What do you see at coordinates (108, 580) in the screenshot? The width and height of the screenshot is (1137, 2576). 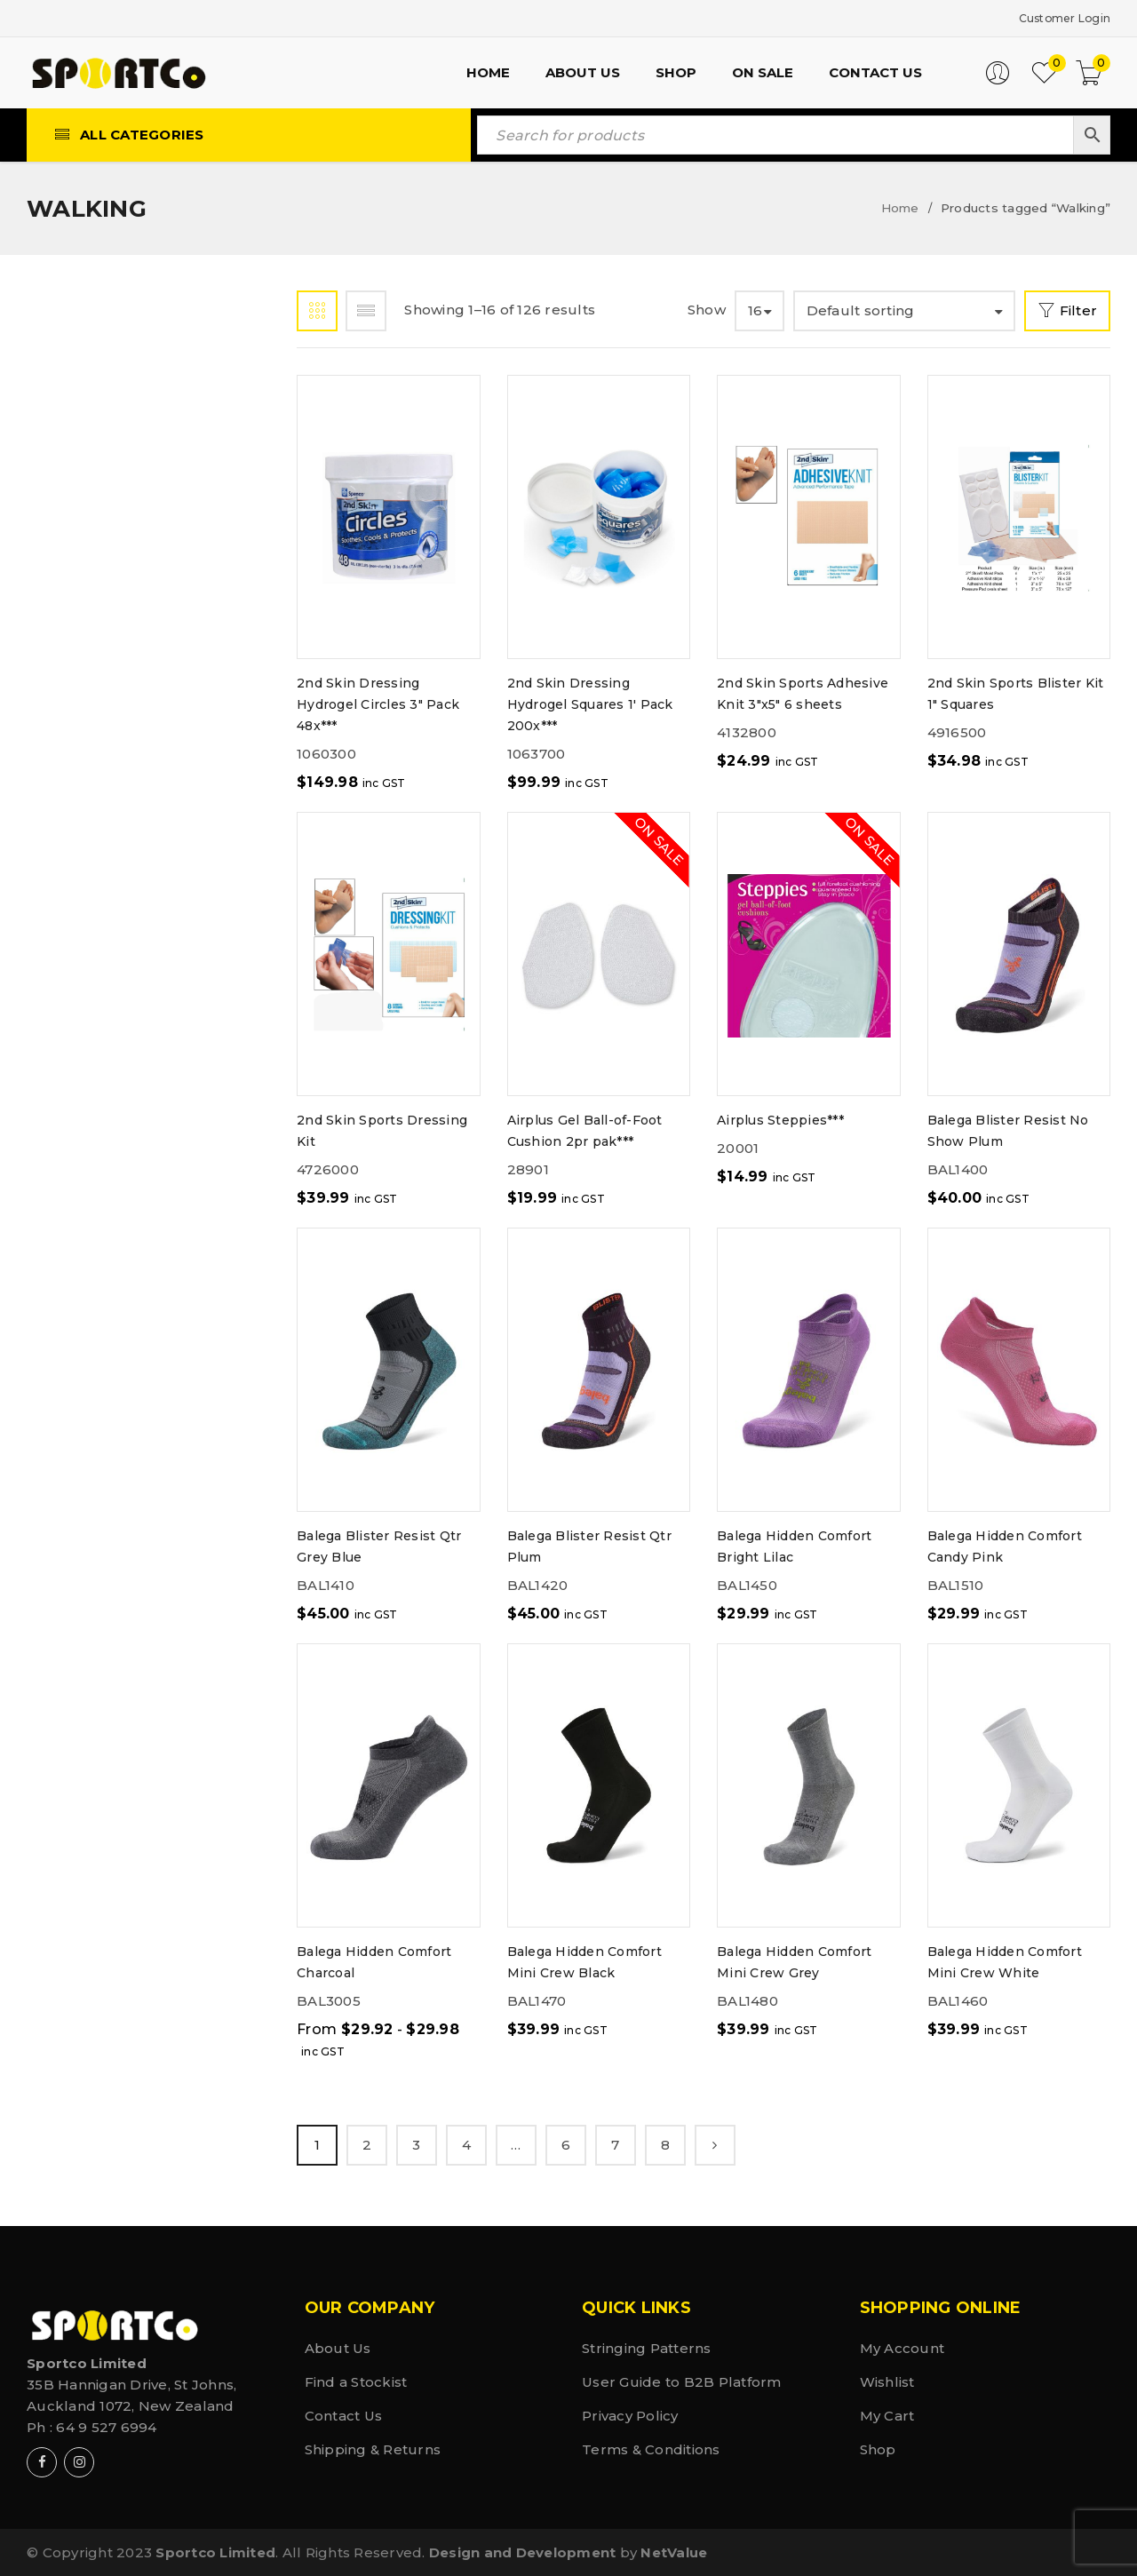 I see `Cricket (12)` at bounding box center [108, 580].